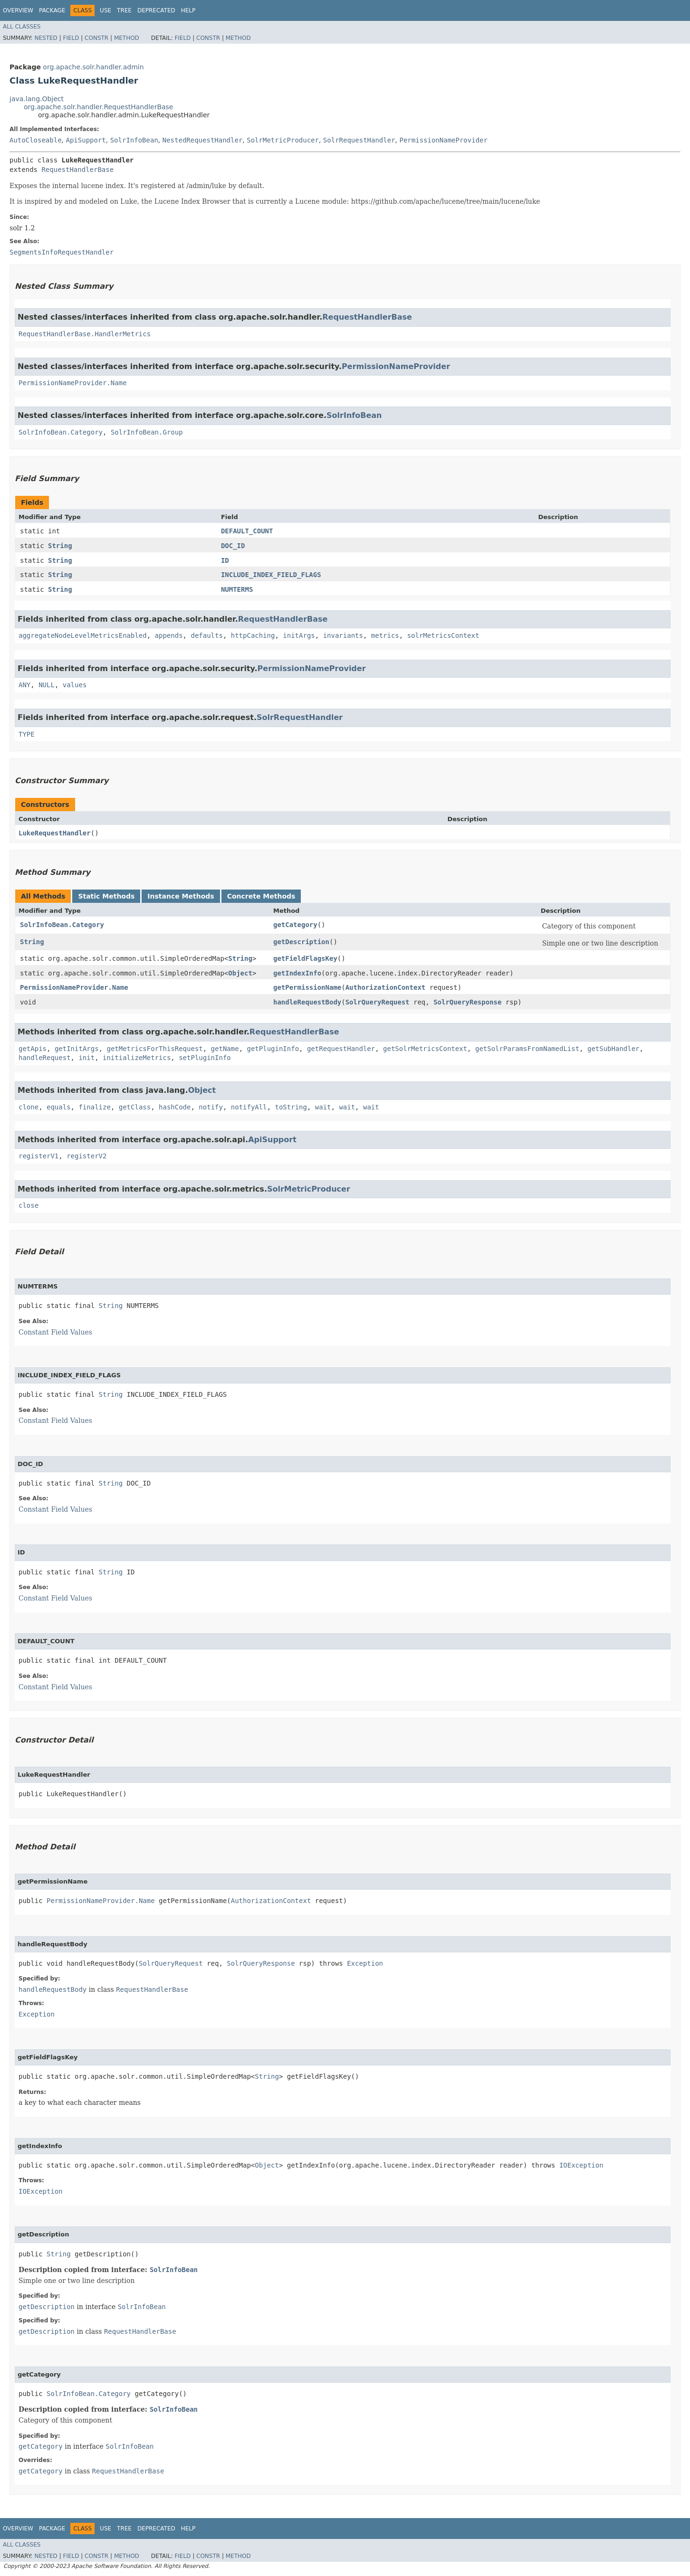  Describe the element at coordinates (85, 140) in the screenshot. I see `ApiSupport` at that location.